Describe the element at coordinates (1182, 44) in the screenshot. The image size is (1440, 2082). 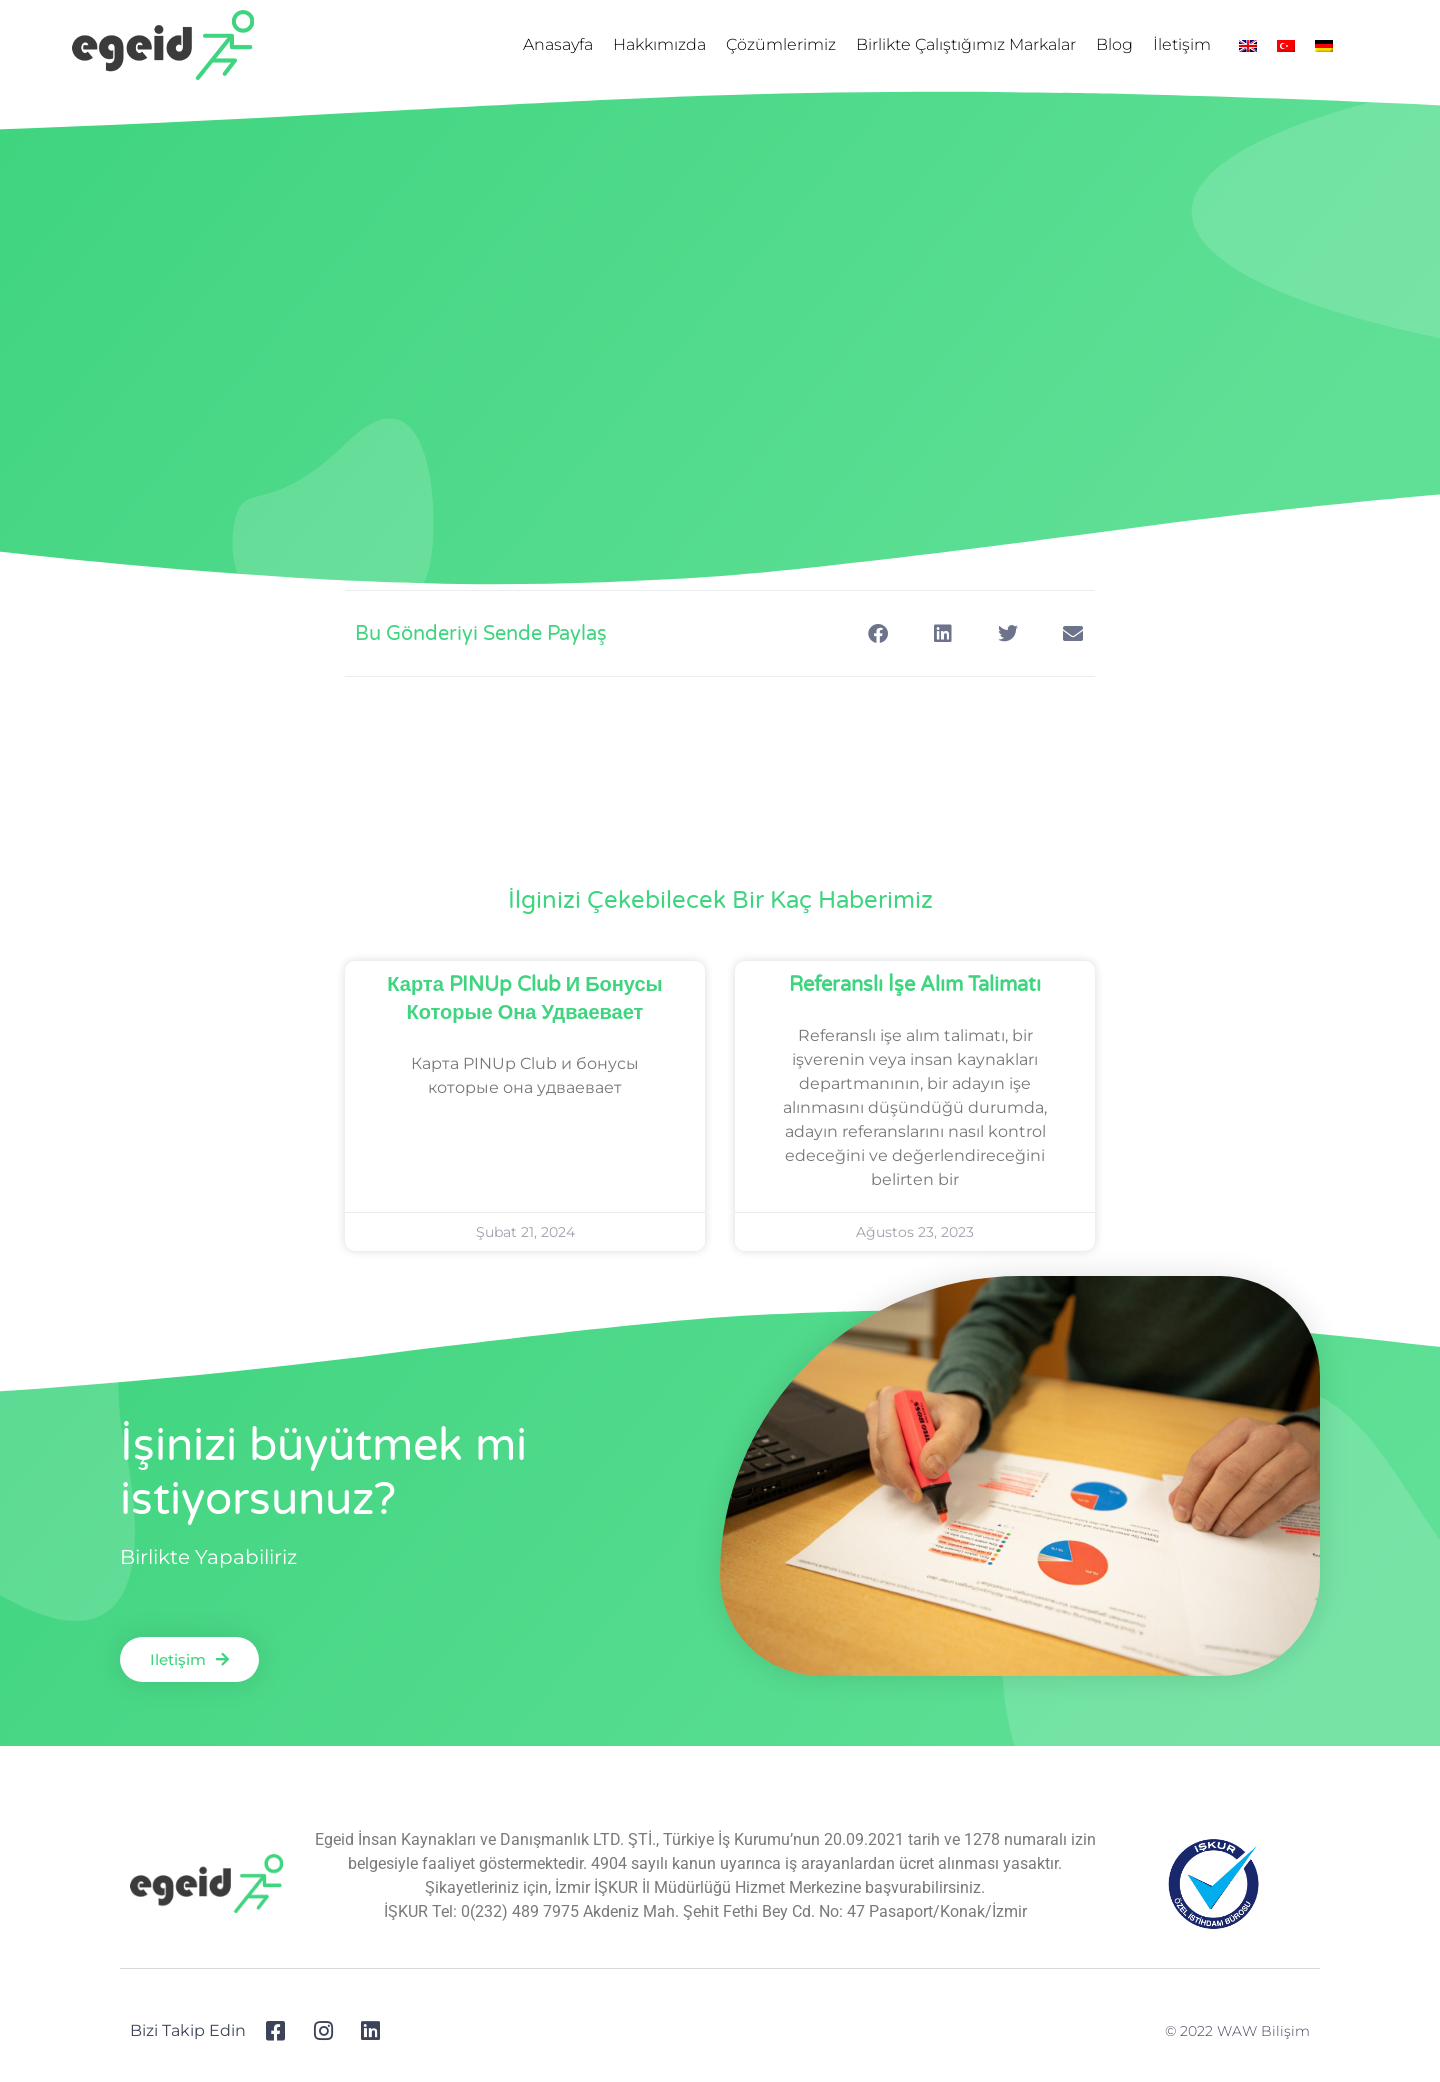
I see `İletişim` at that location.